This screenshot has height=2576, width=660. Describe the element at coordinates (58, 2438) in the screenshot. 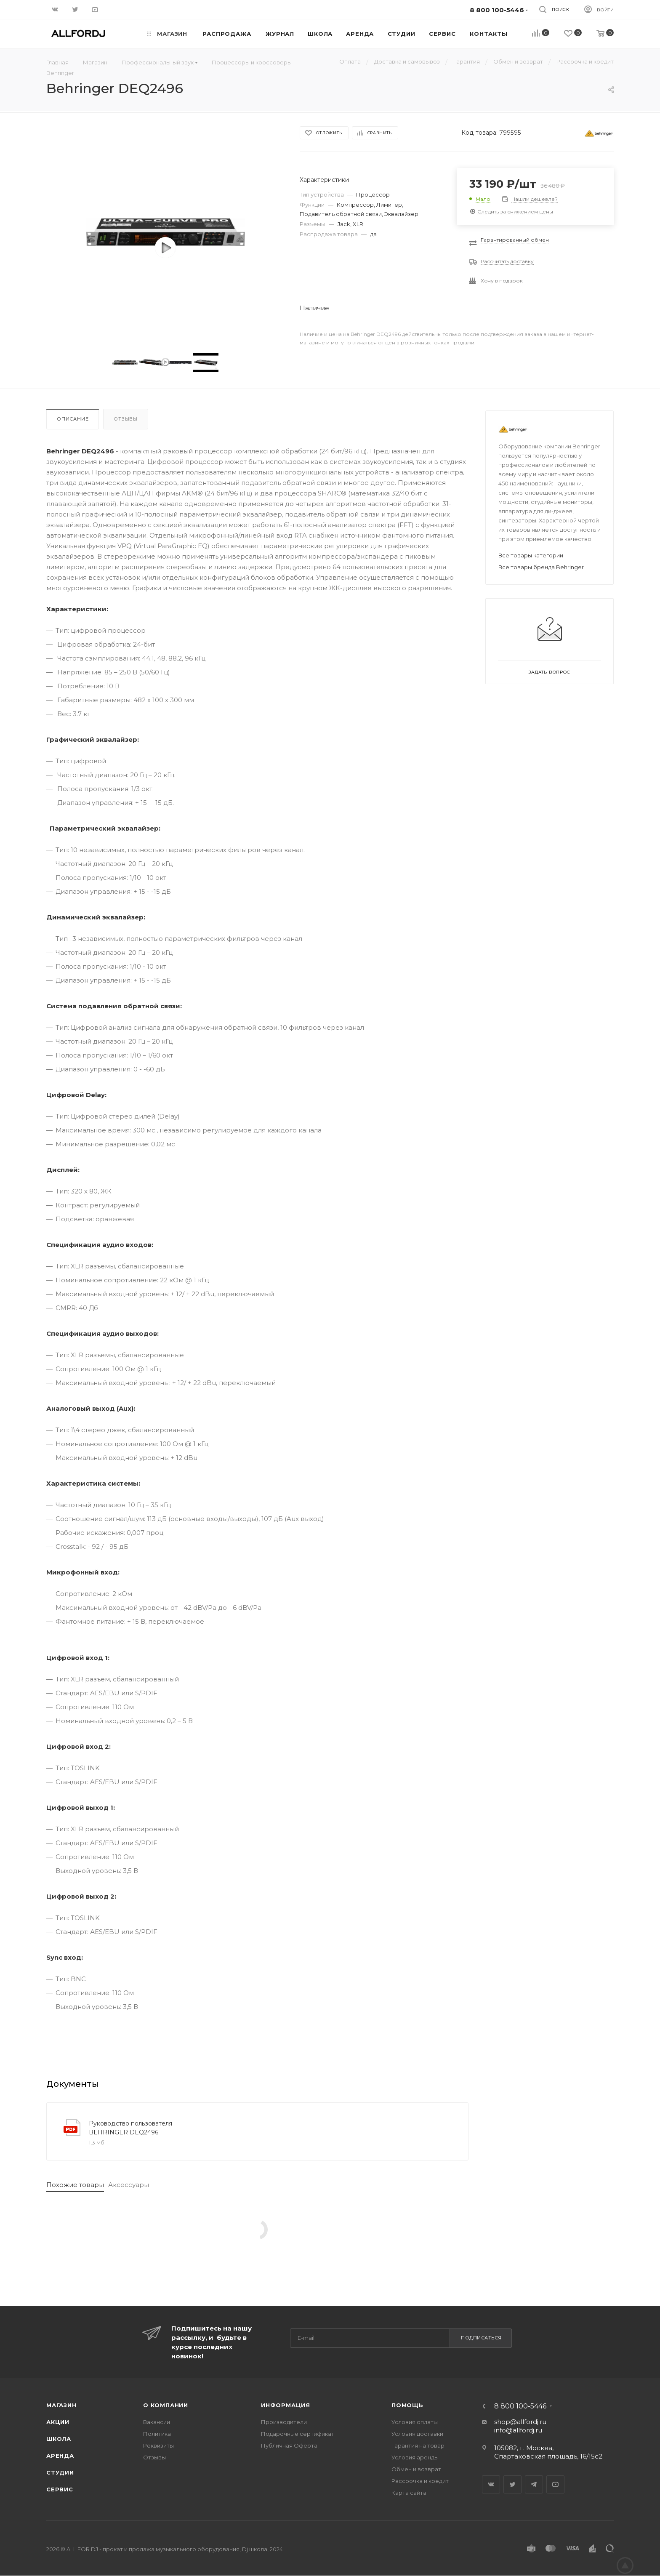

I see `Школа` at that location.